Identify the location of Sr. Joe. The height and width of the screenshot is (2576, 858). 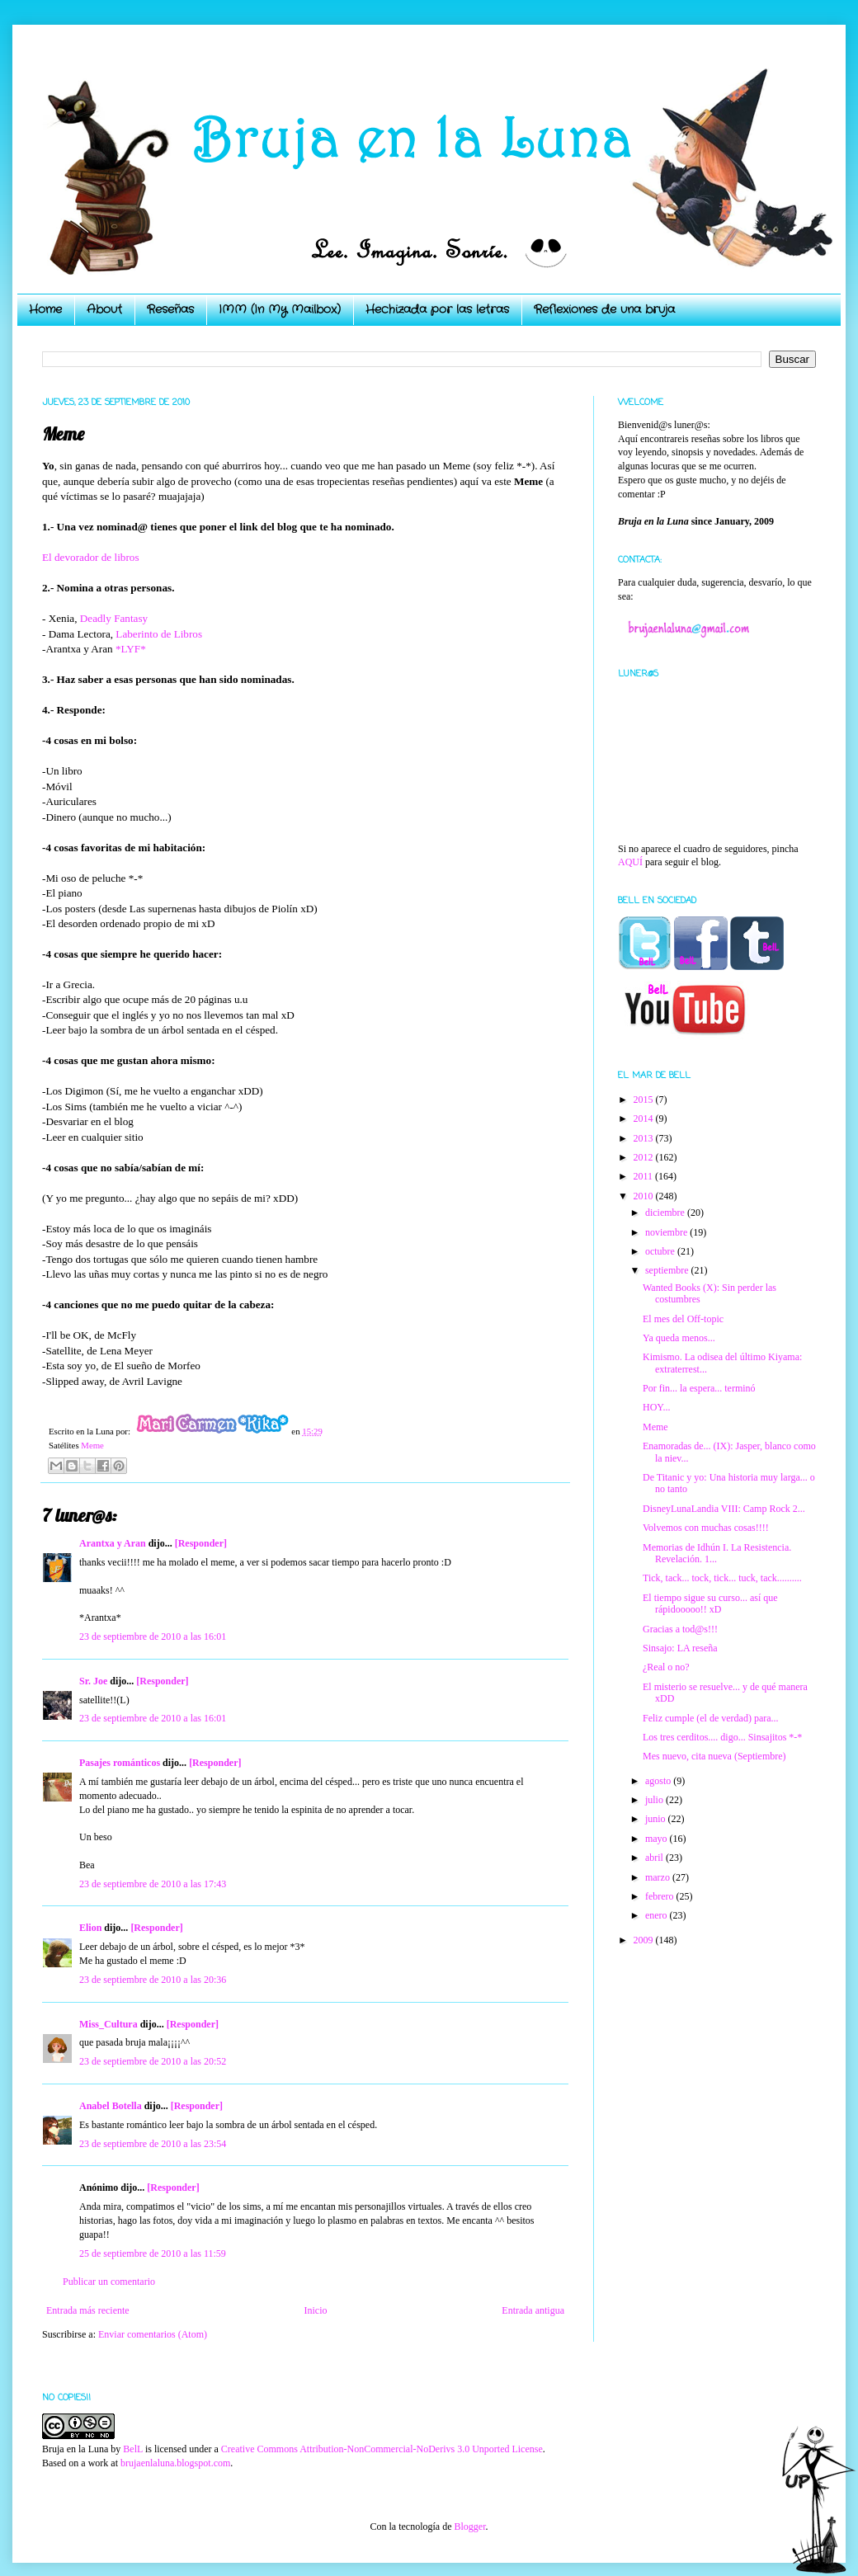
(93, 1681).